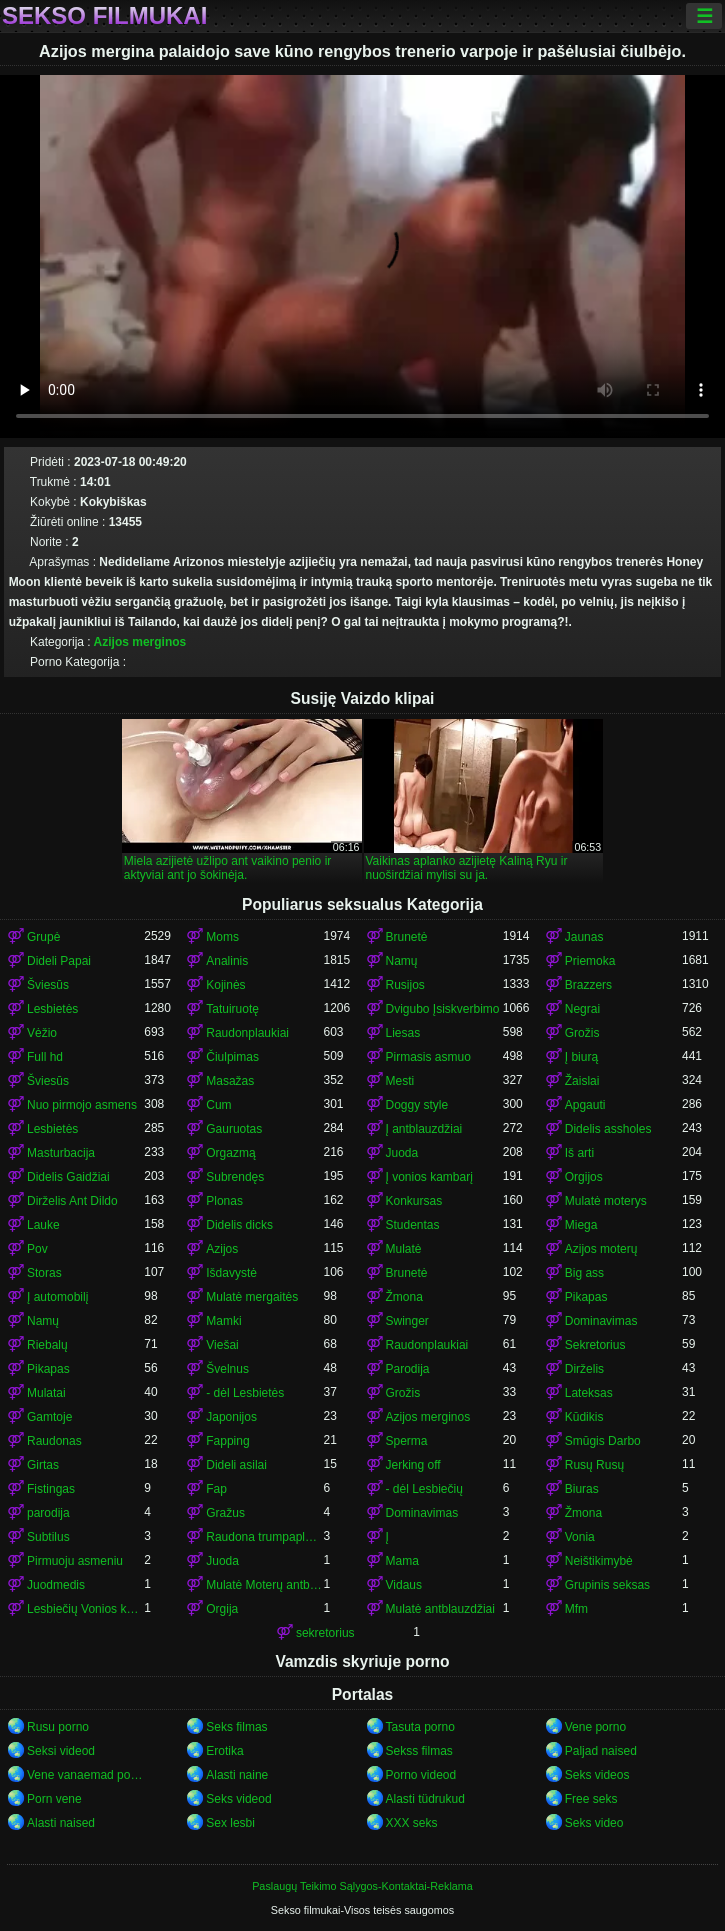 This screenshot has height=1931, width=725. What do you see at coordinates (236, 1727) in the screenshot?
I see `Seks filmas` at bounding box center [236, 1727].